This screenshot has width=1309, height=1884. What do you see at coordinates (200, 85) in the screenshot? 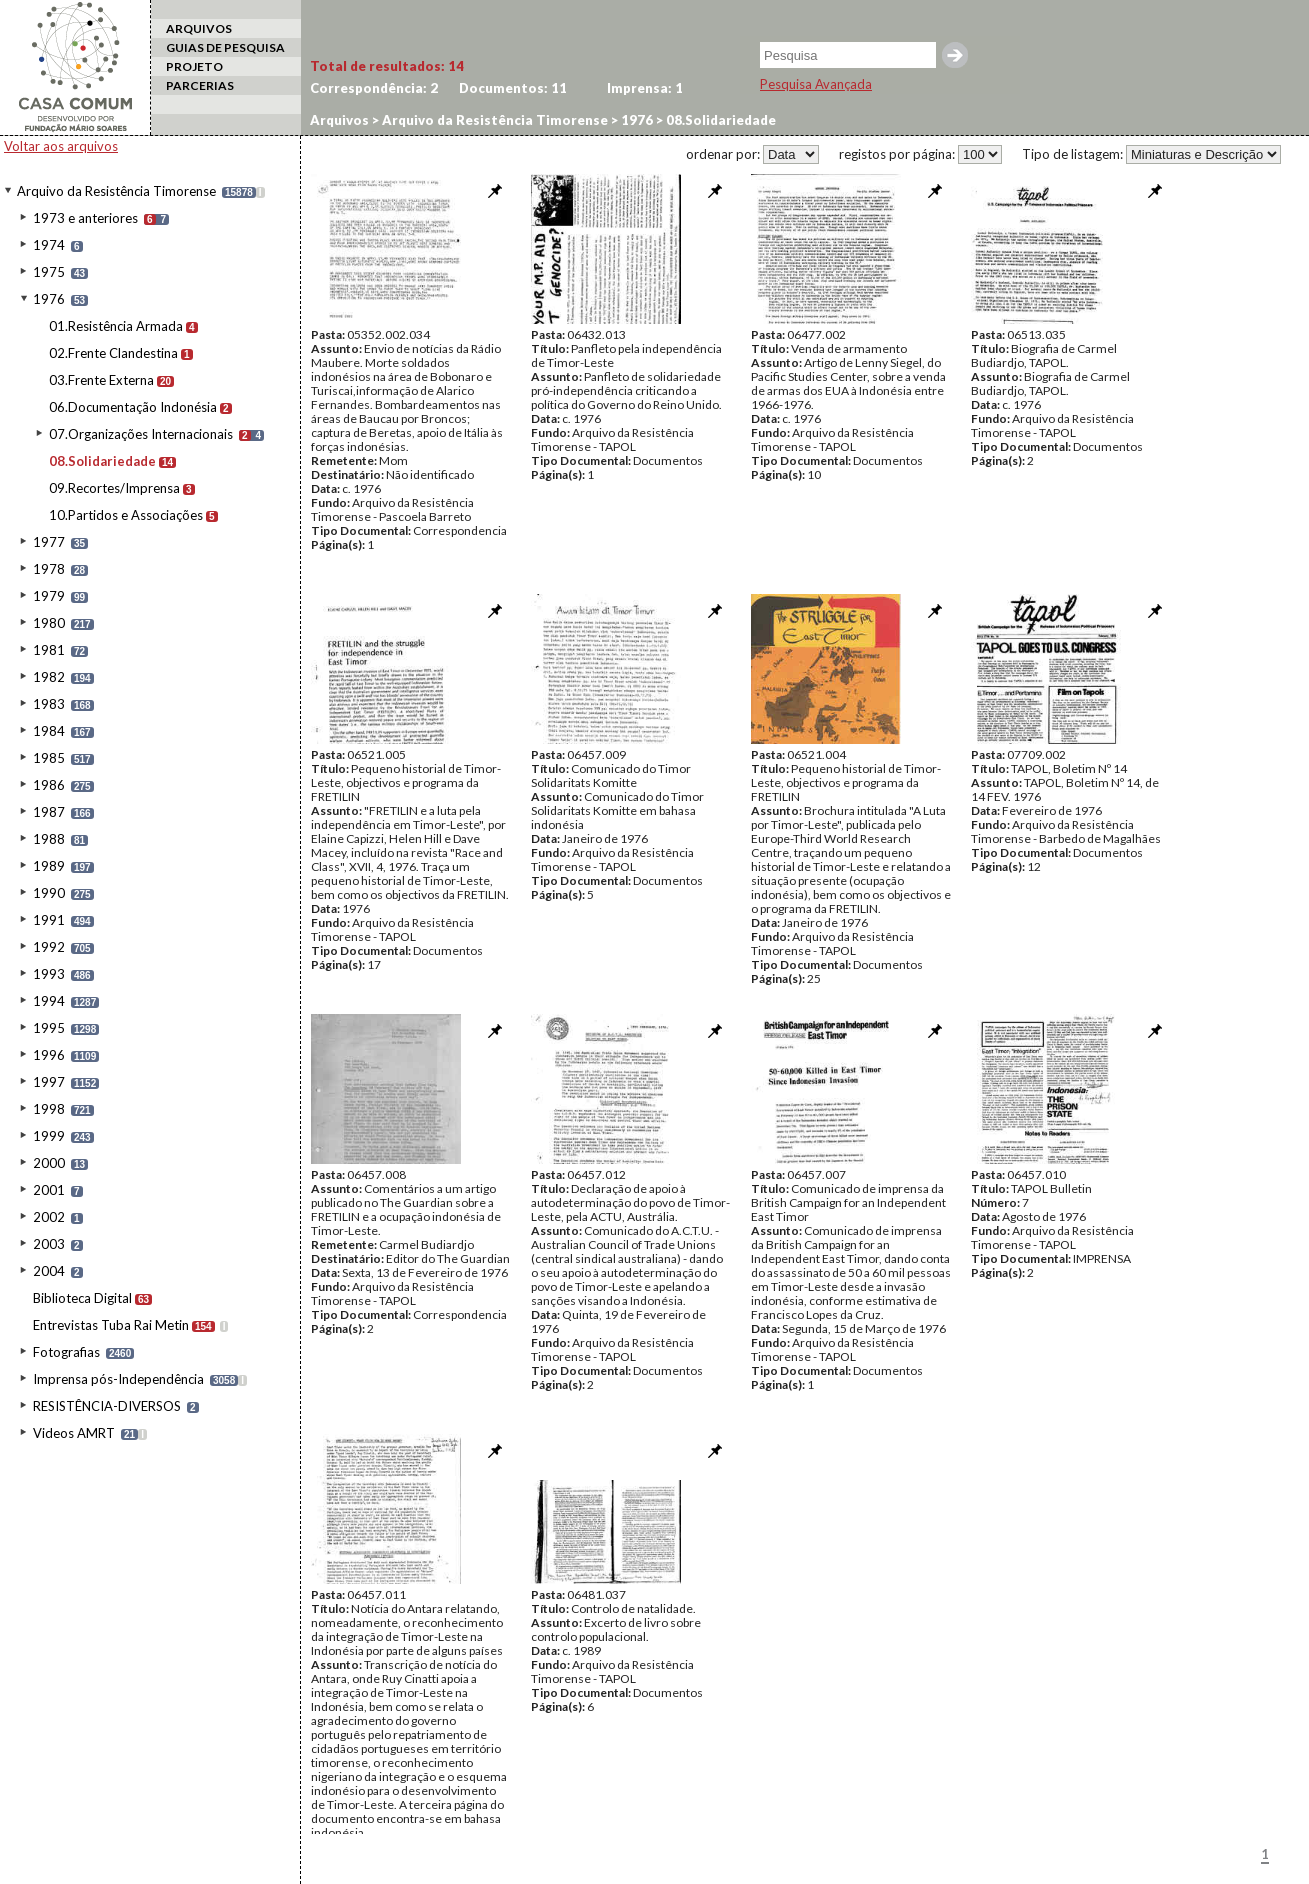
I see `PARCERIAS` at bounding box center [200, 85].